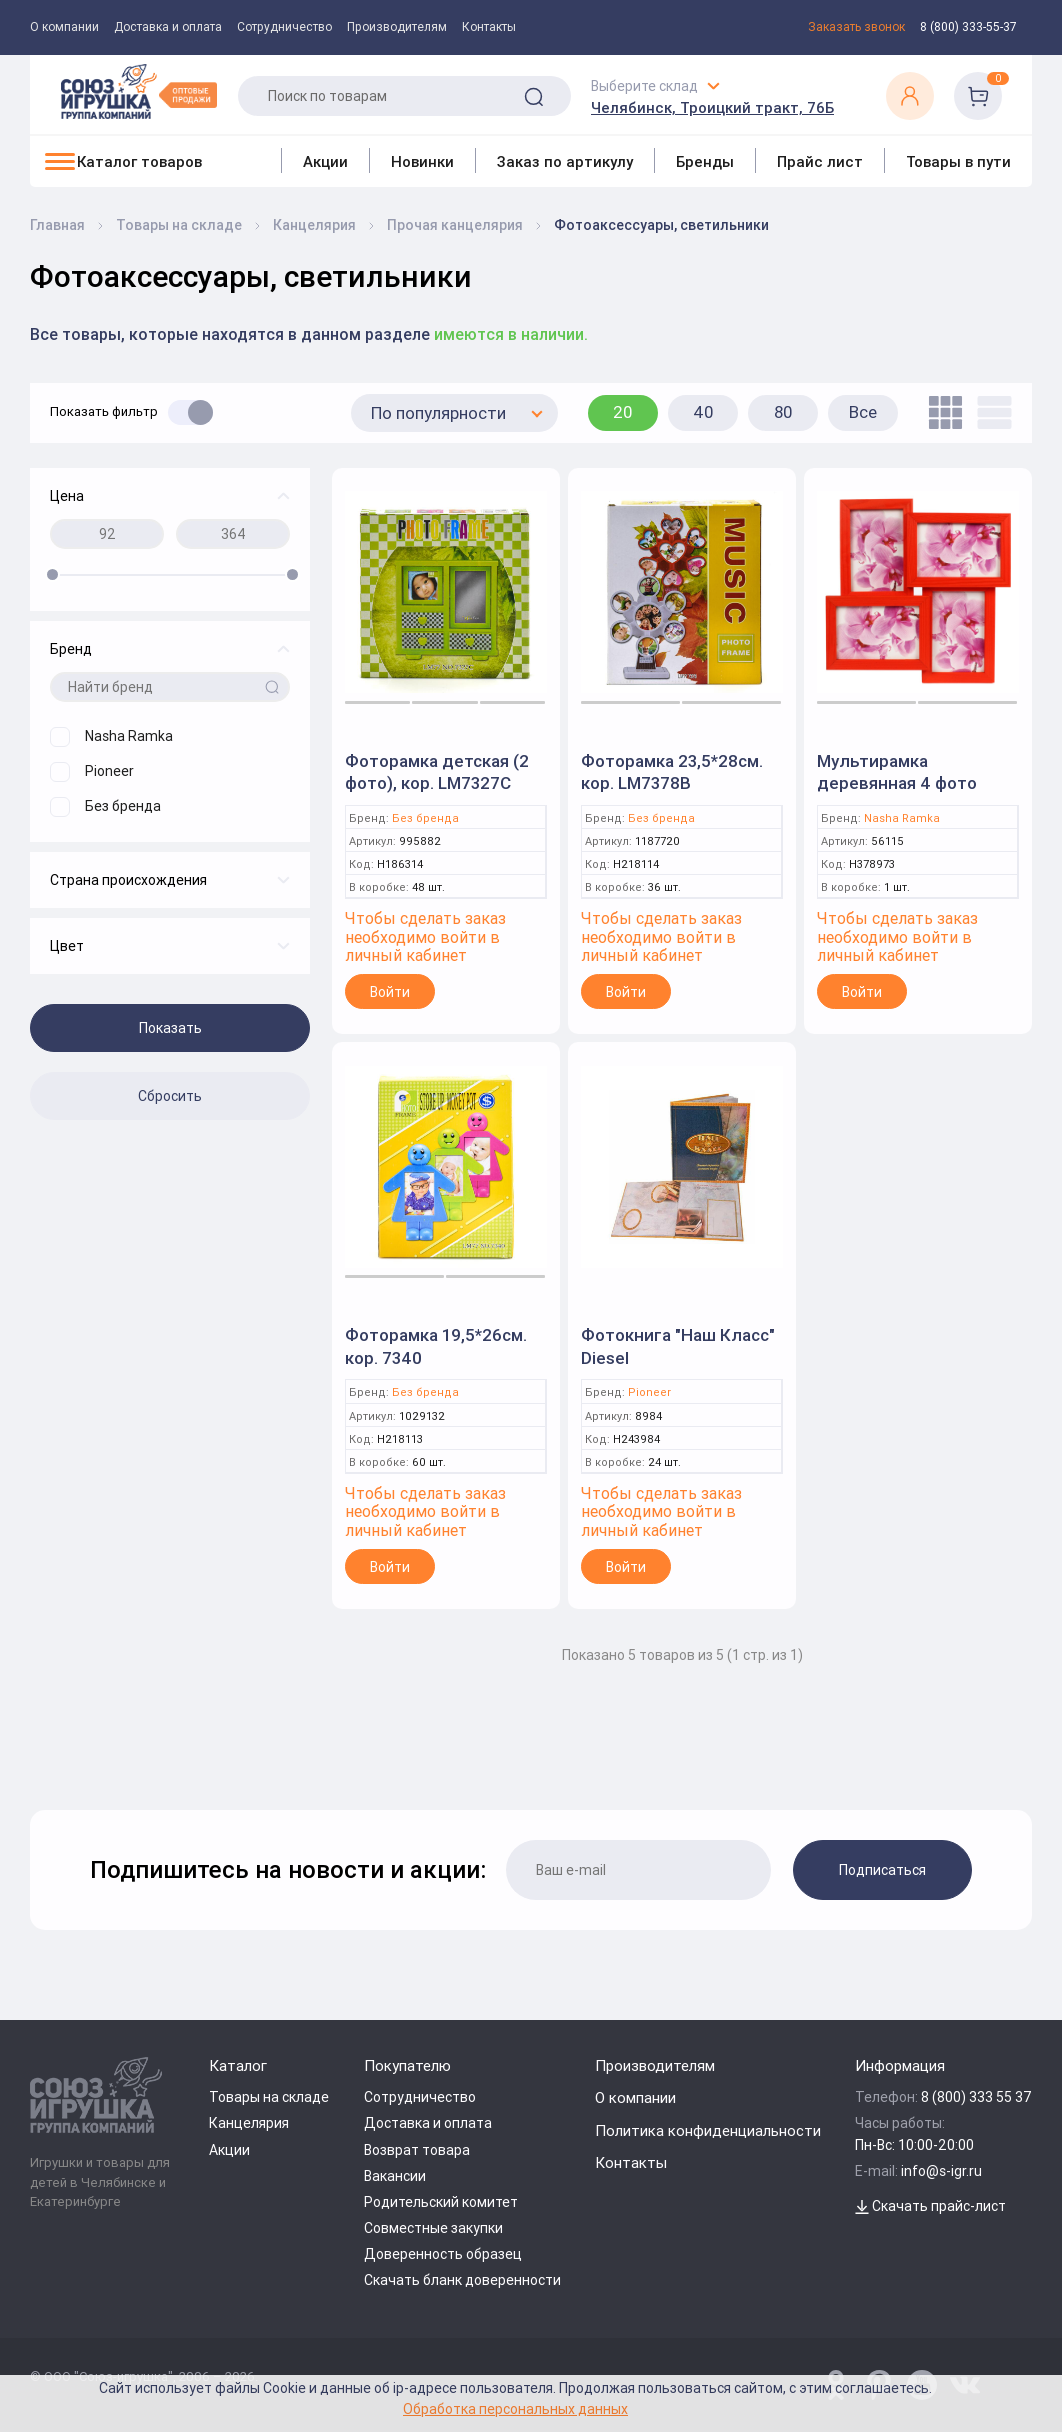 The height and width of the screenshot is (2432, 1062). What do you see at coordinates (882, 1870) in the screenshot?
I see `Подписаться` at bounding box center [882, 1870].